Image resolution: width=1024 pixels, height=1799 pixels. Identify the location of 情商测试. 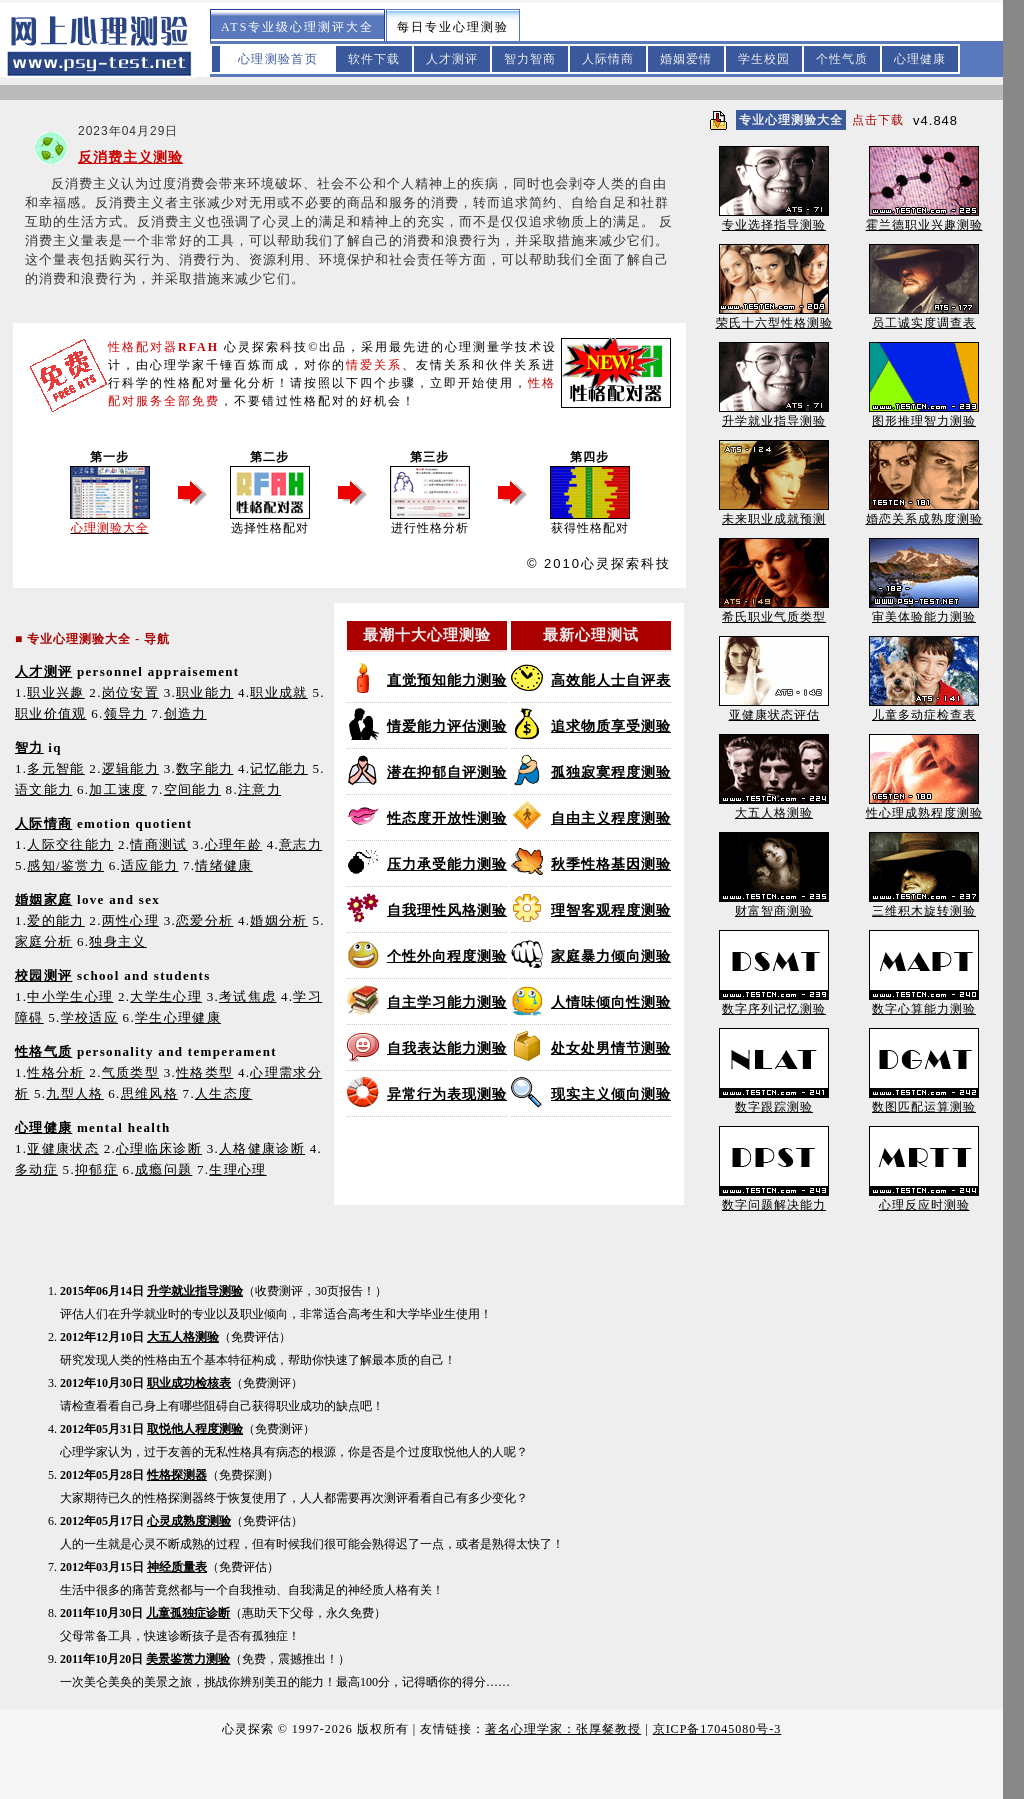
(158, 844).